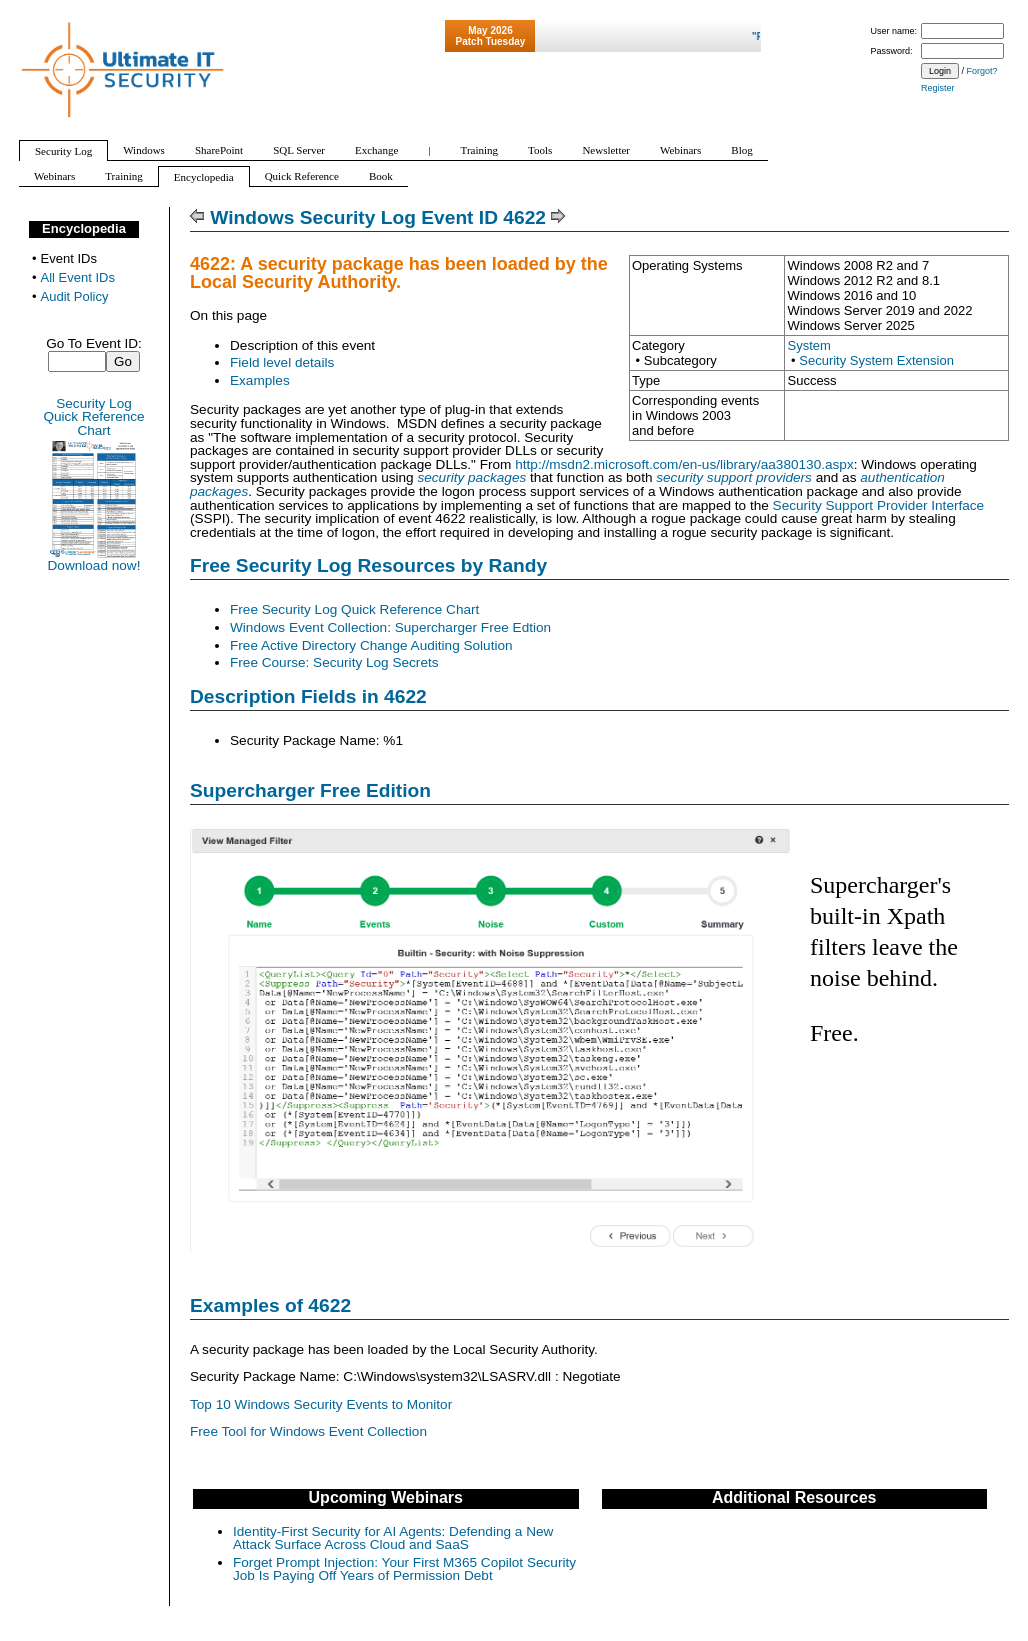  What do you see at coordinates (390, 627) in the screenshot?
I see `Windows Event Collection: Supercharger Free Edtion` at bounding box center [390, 627].